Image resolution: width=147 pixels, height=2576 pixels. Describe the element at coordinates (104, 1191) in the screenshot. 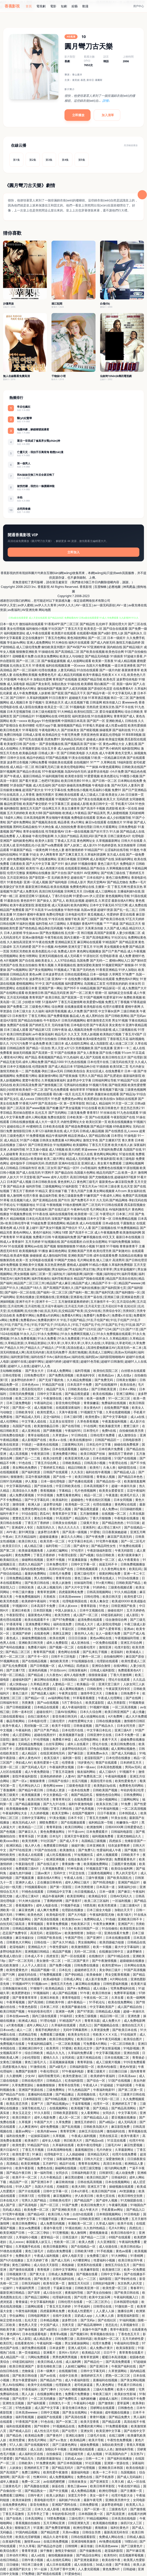

I see `美女网站视频黄` at that location.